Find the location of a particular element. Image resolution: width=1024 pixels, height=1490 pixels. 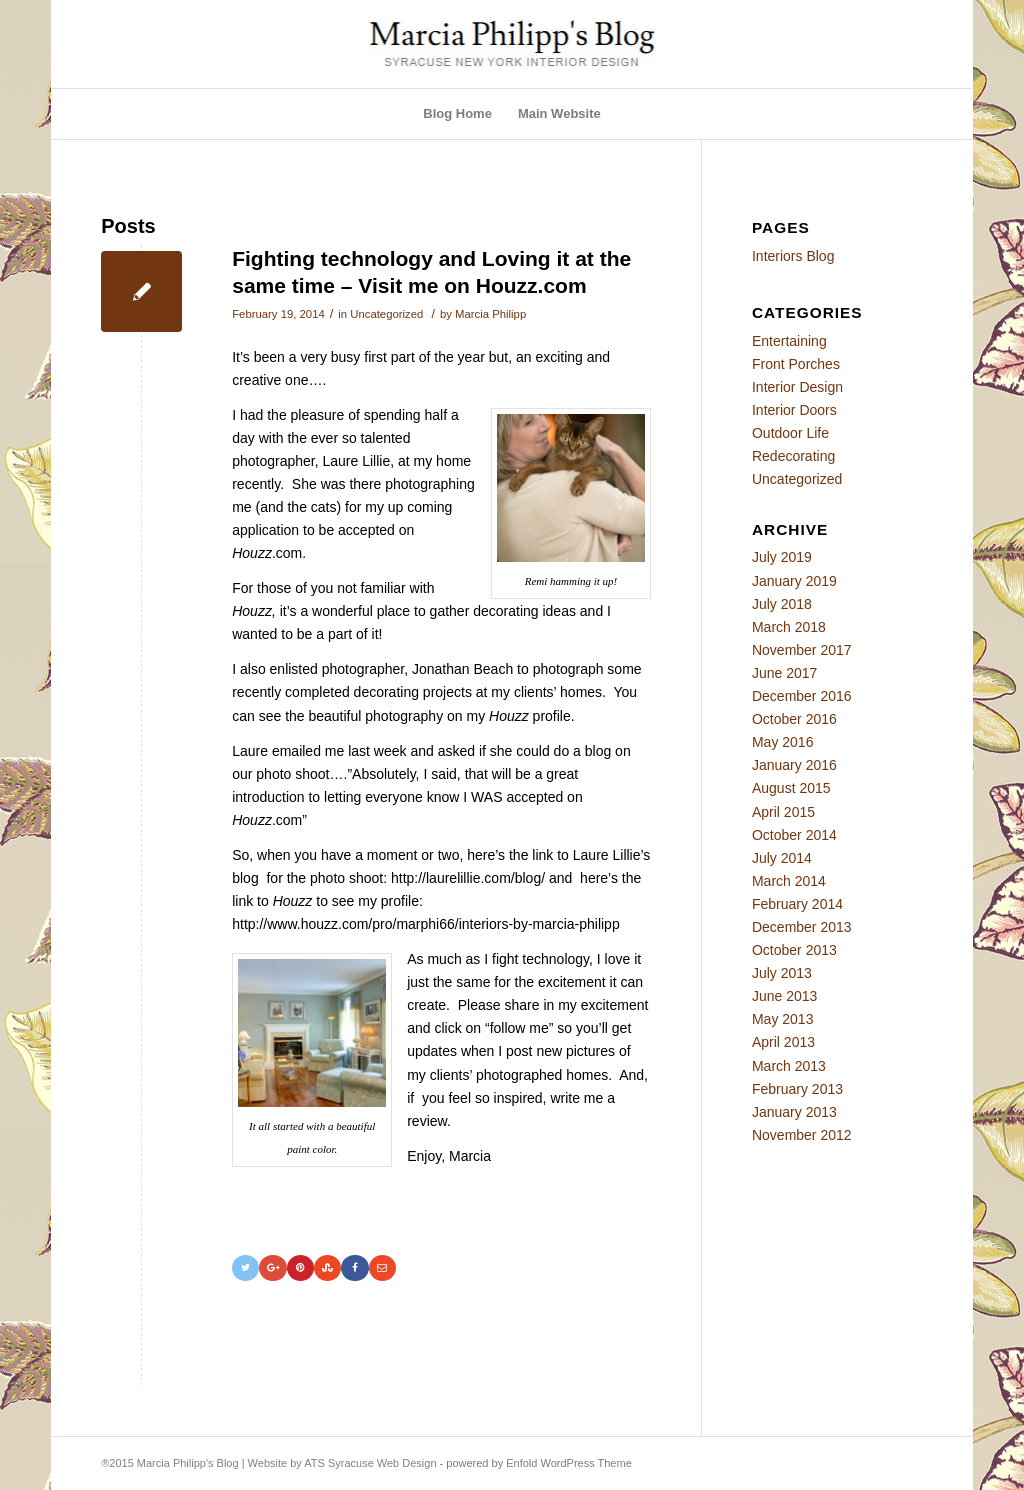

February 2014 is located at coordinates (797, 904).